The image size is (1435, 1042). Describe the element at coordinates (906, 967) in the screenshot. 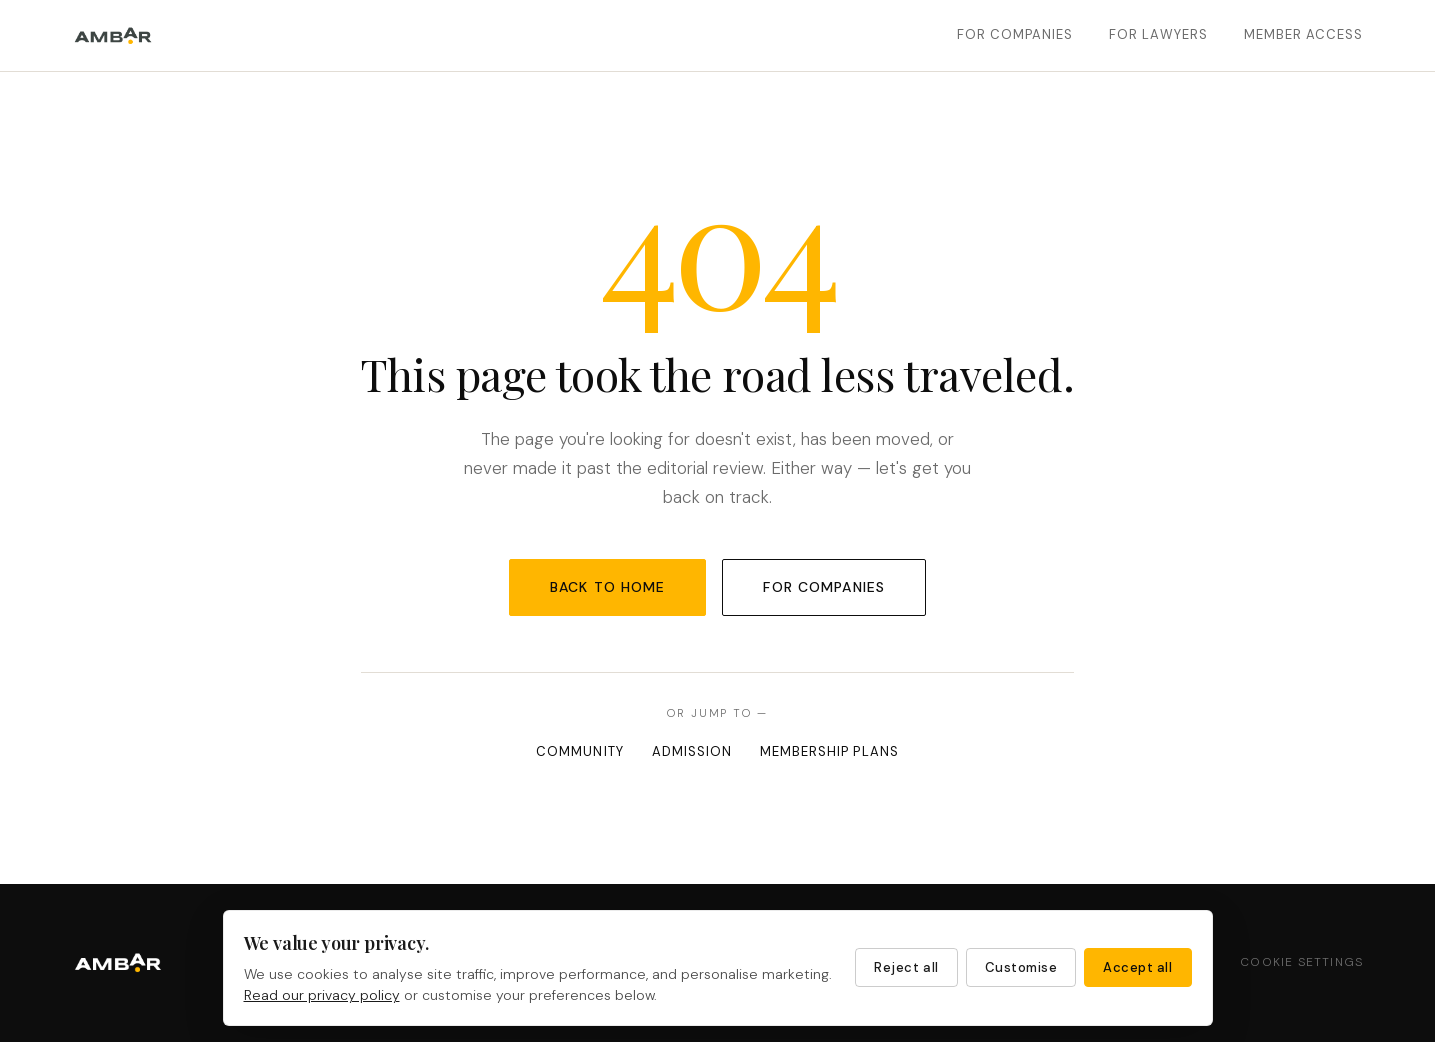

I see `Reject all` at that location.